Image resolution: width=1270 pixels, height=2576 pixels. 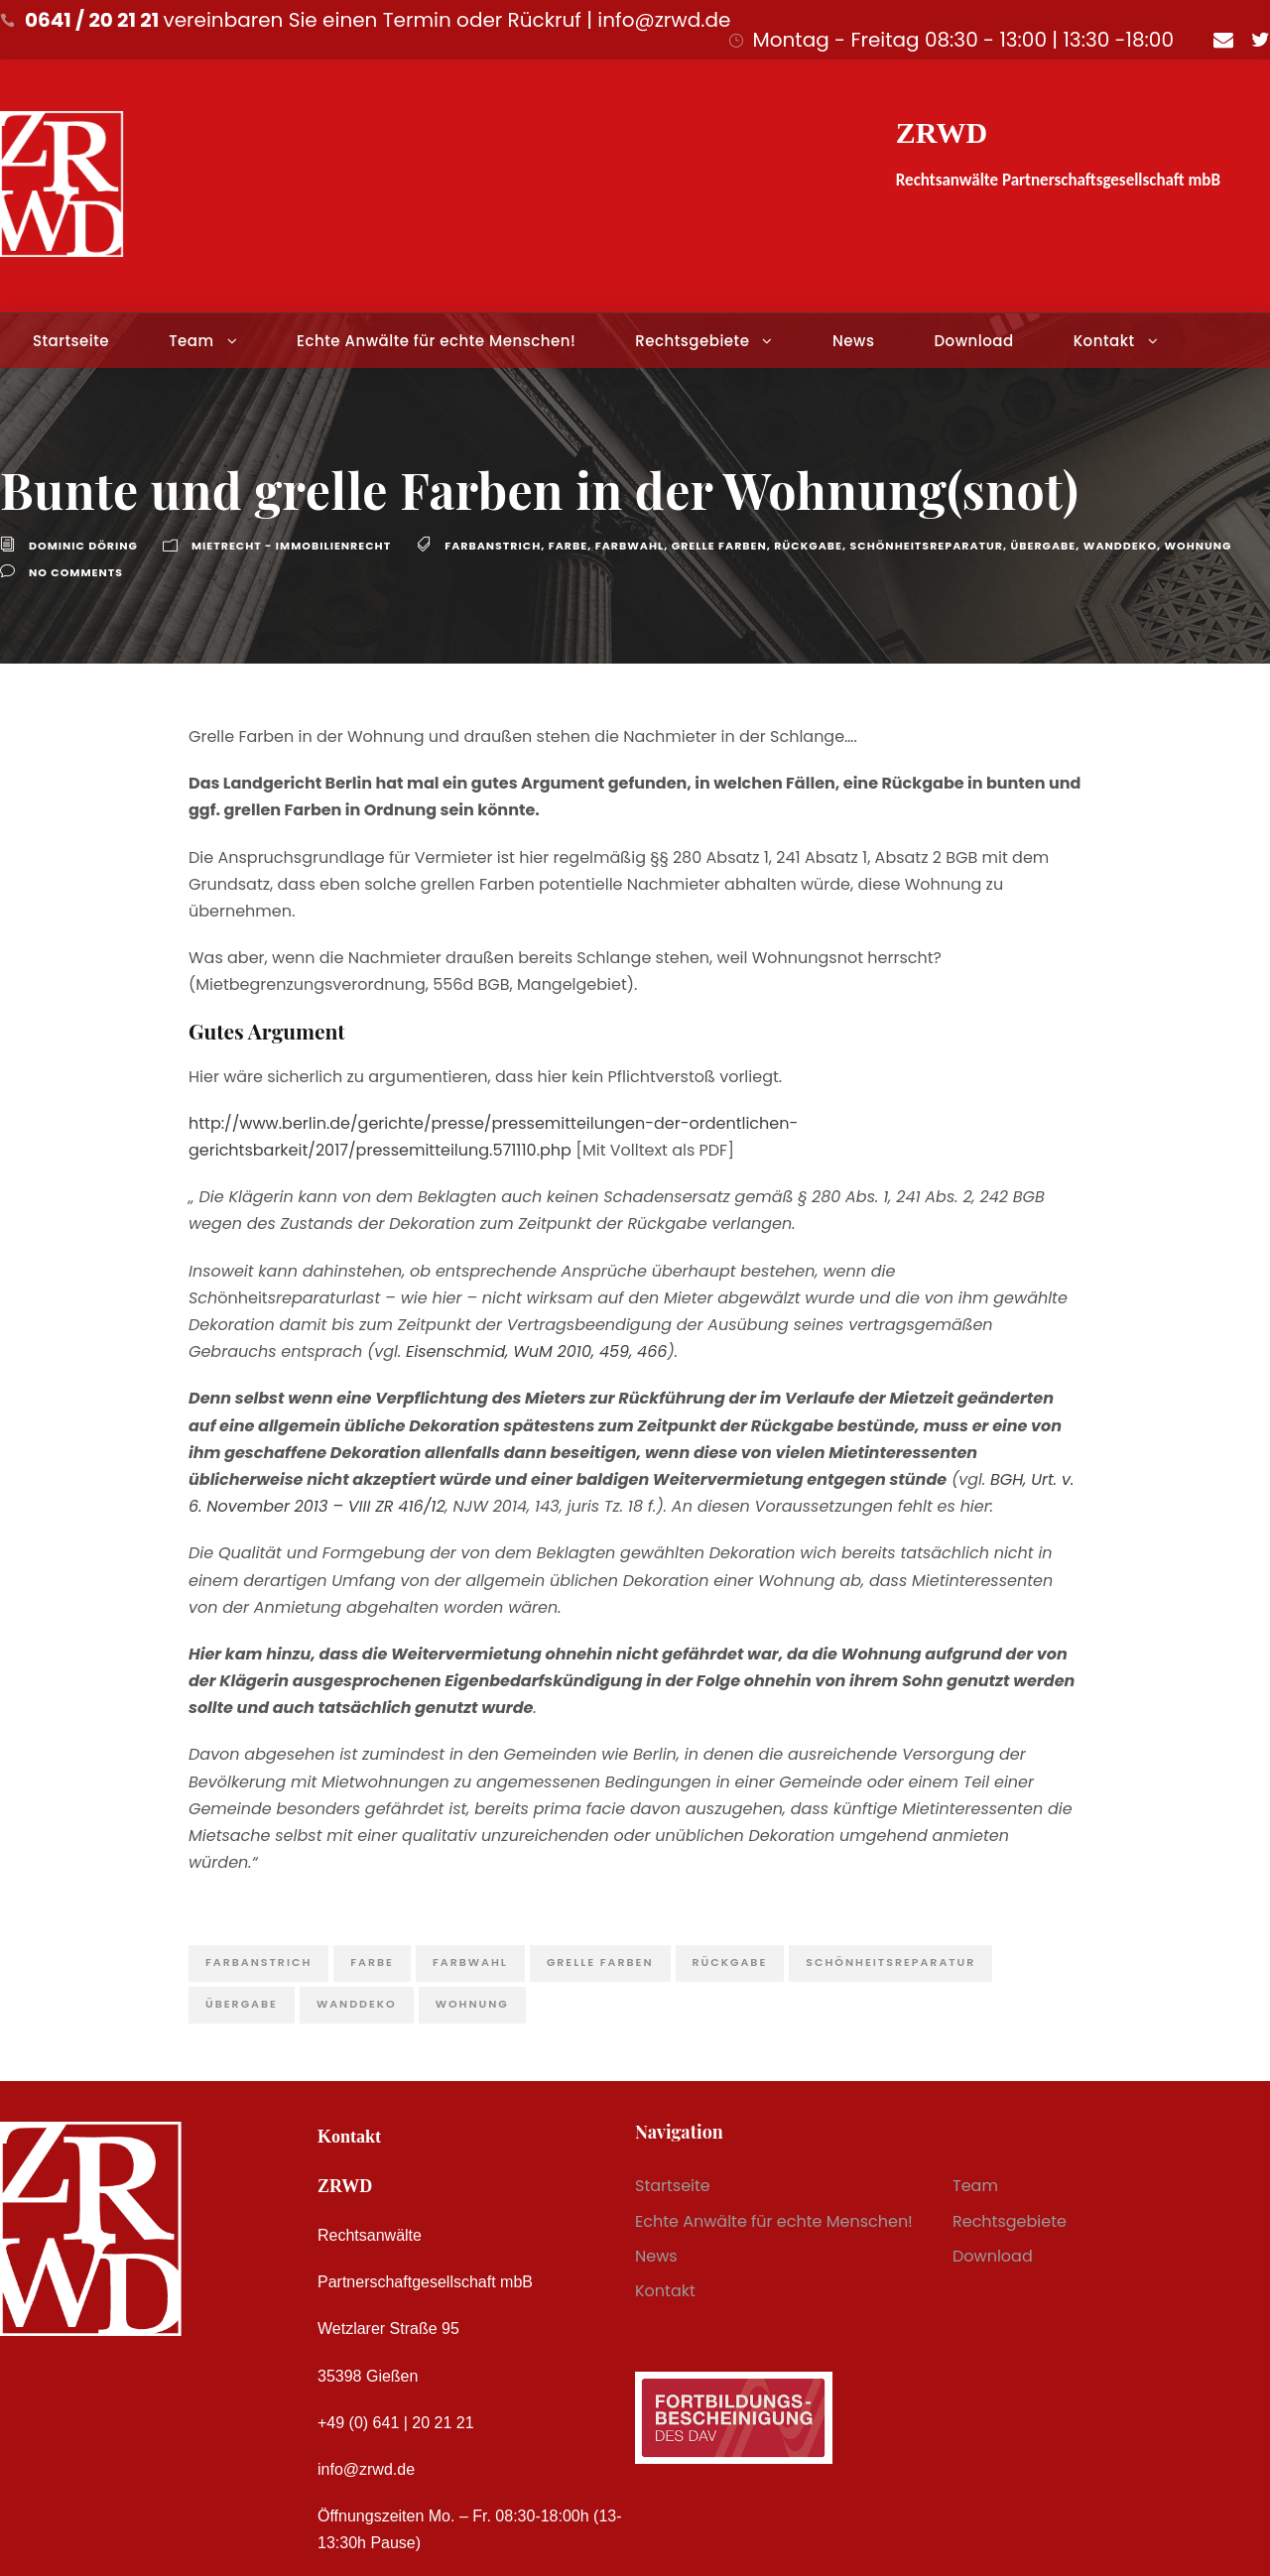 I want to click on Rückgabe, so click(x=808, y=545).